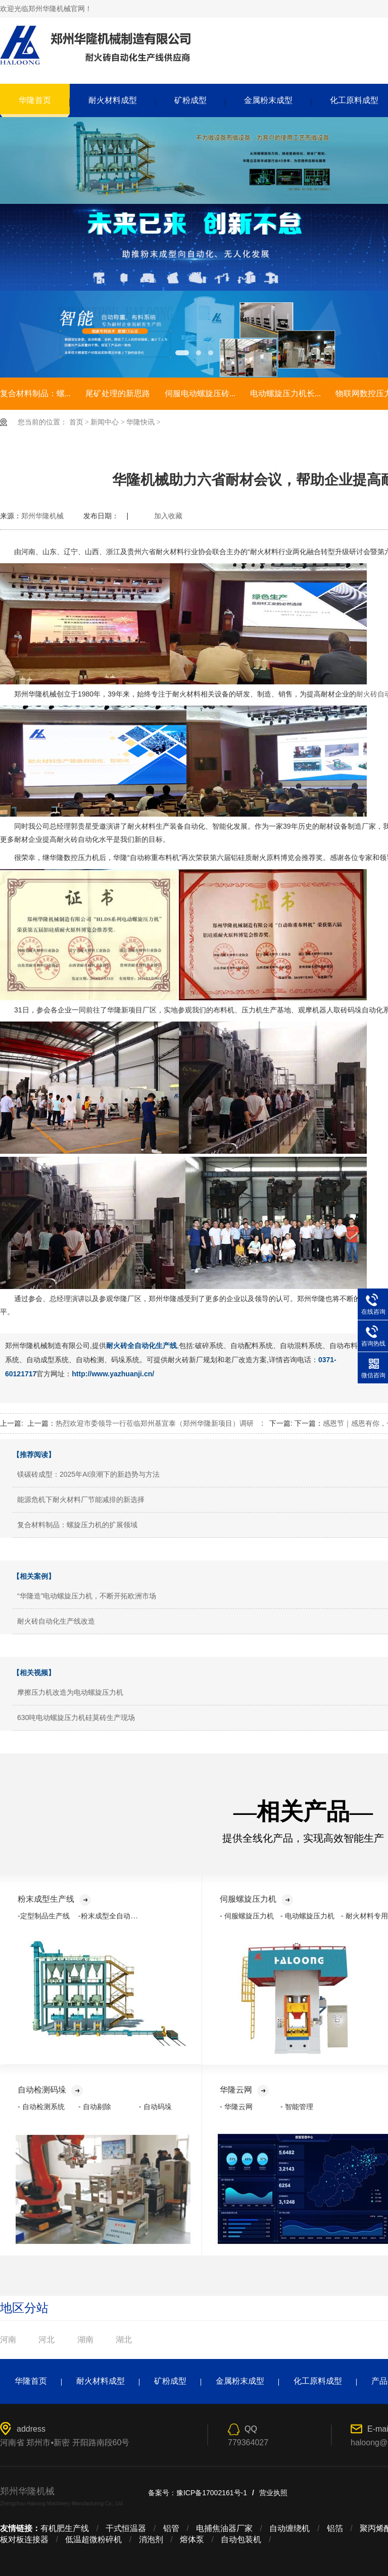  I want to click on 板对板连接器, so click(24, 2539).